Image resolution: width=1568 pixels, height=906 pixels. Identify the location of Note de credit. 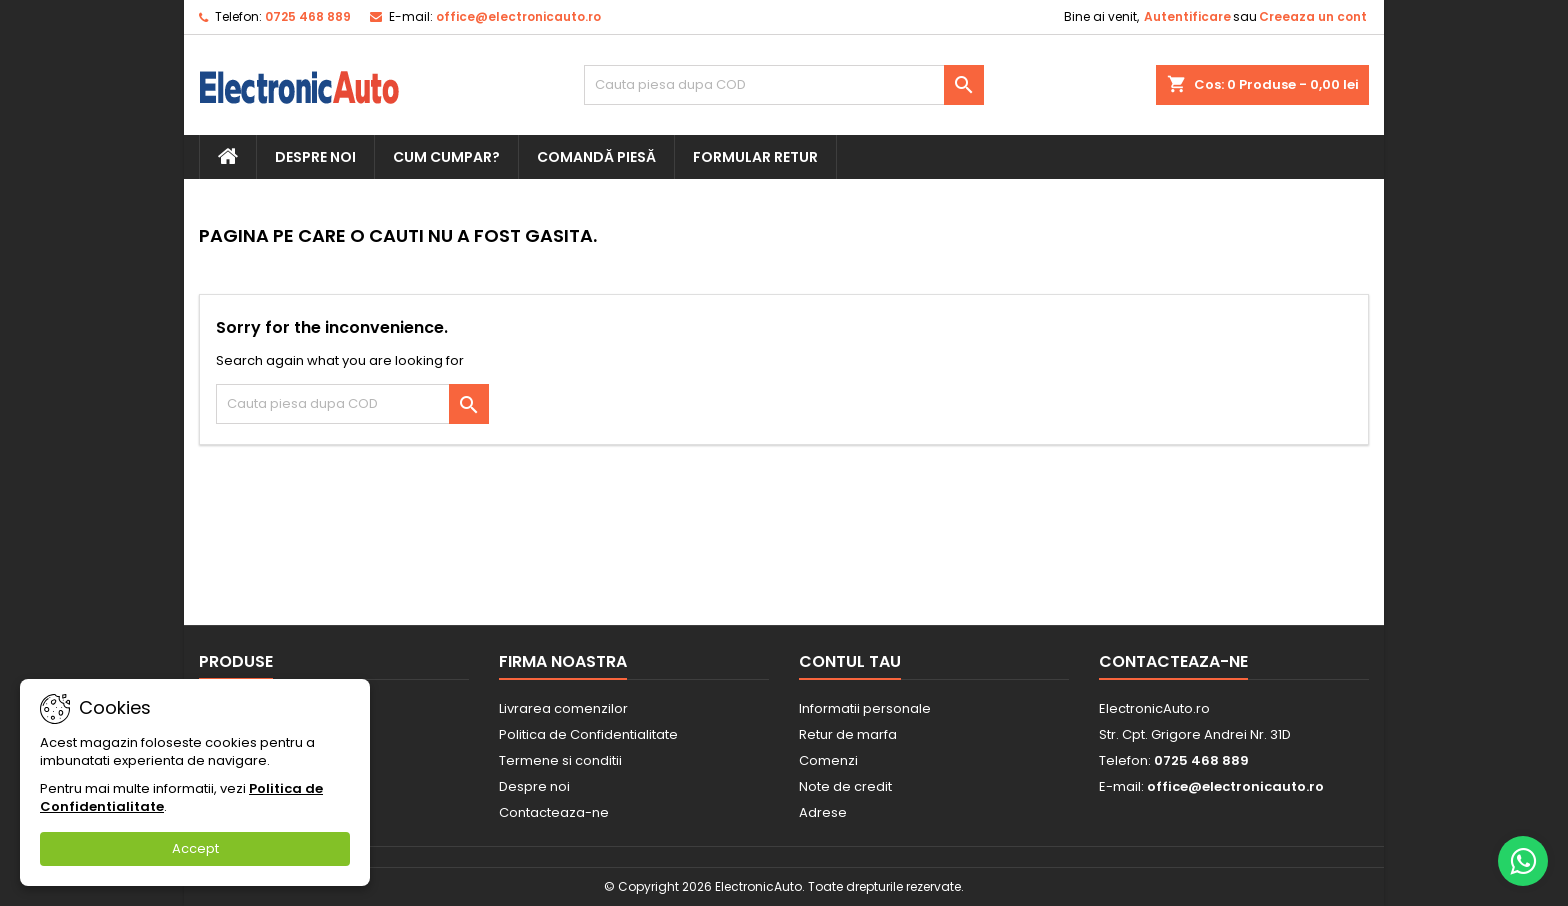
(845, 786).